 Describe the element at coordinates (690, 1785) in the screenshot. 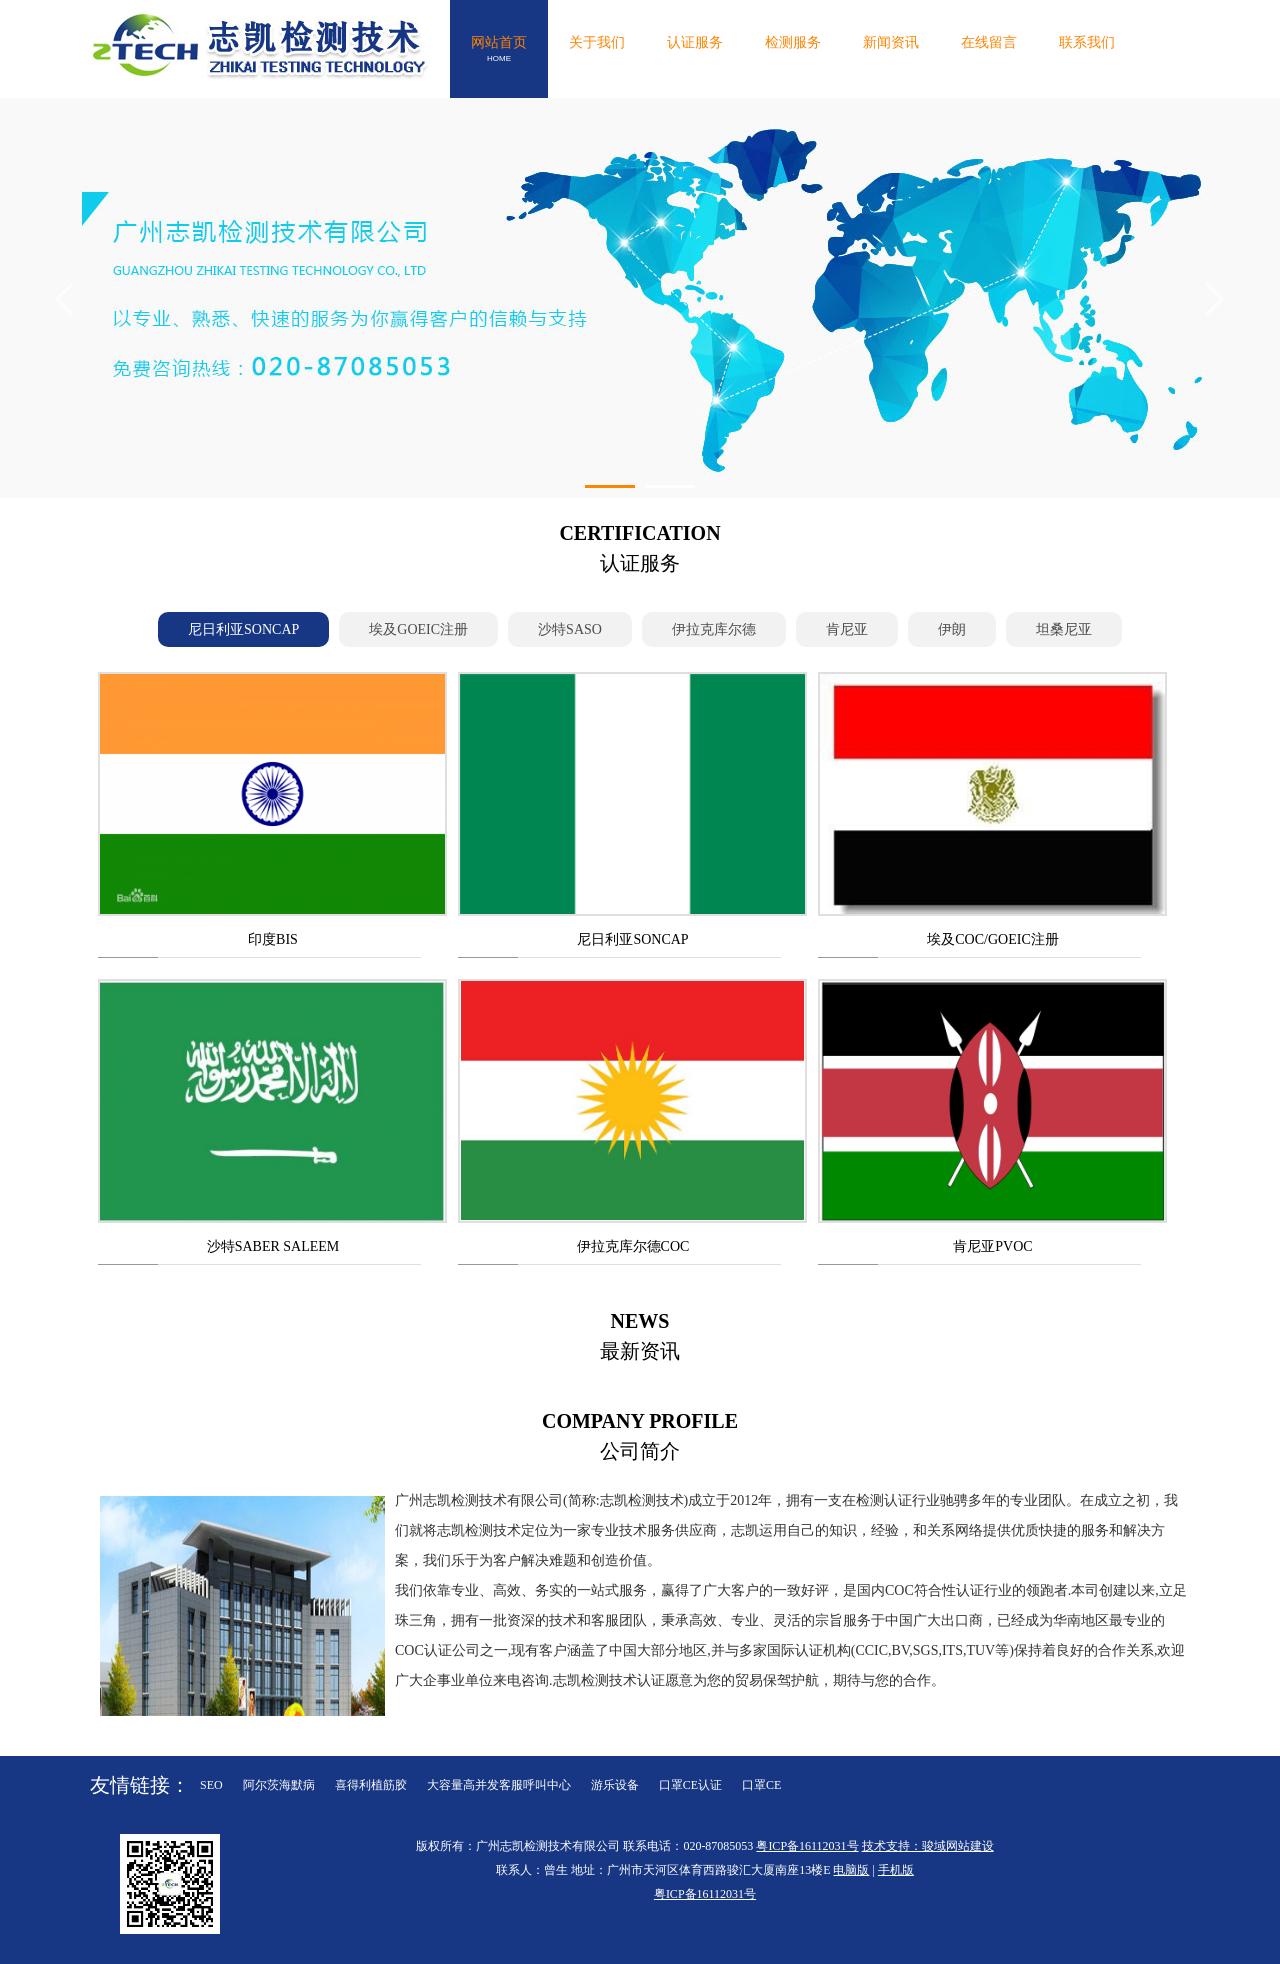

I see `口罩CE认证` at that location.